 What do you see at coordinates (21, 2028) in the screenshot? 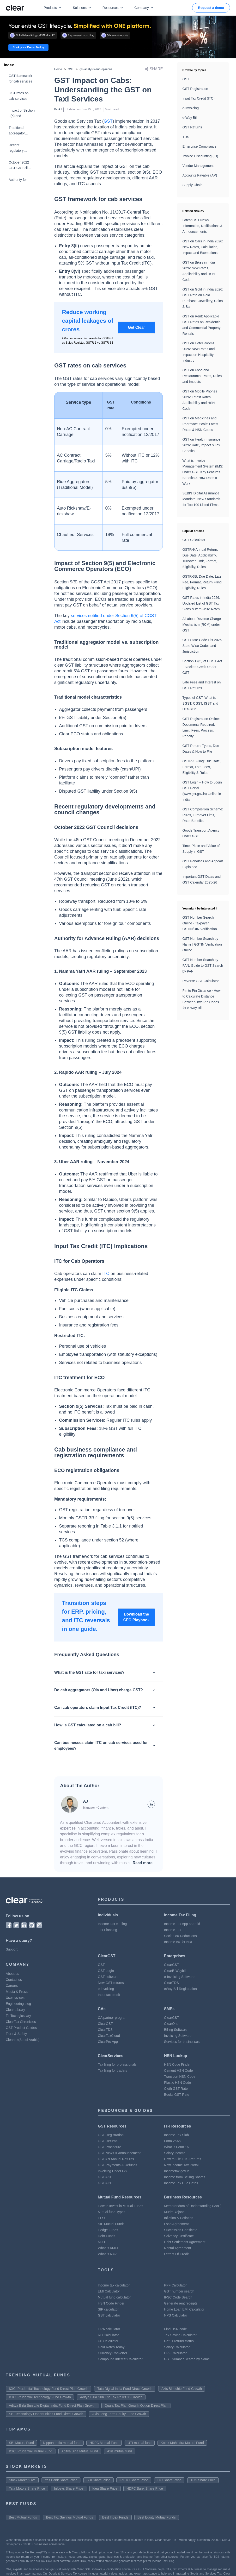
I see `GST Product Guides` at bounding box center [21, 2028].